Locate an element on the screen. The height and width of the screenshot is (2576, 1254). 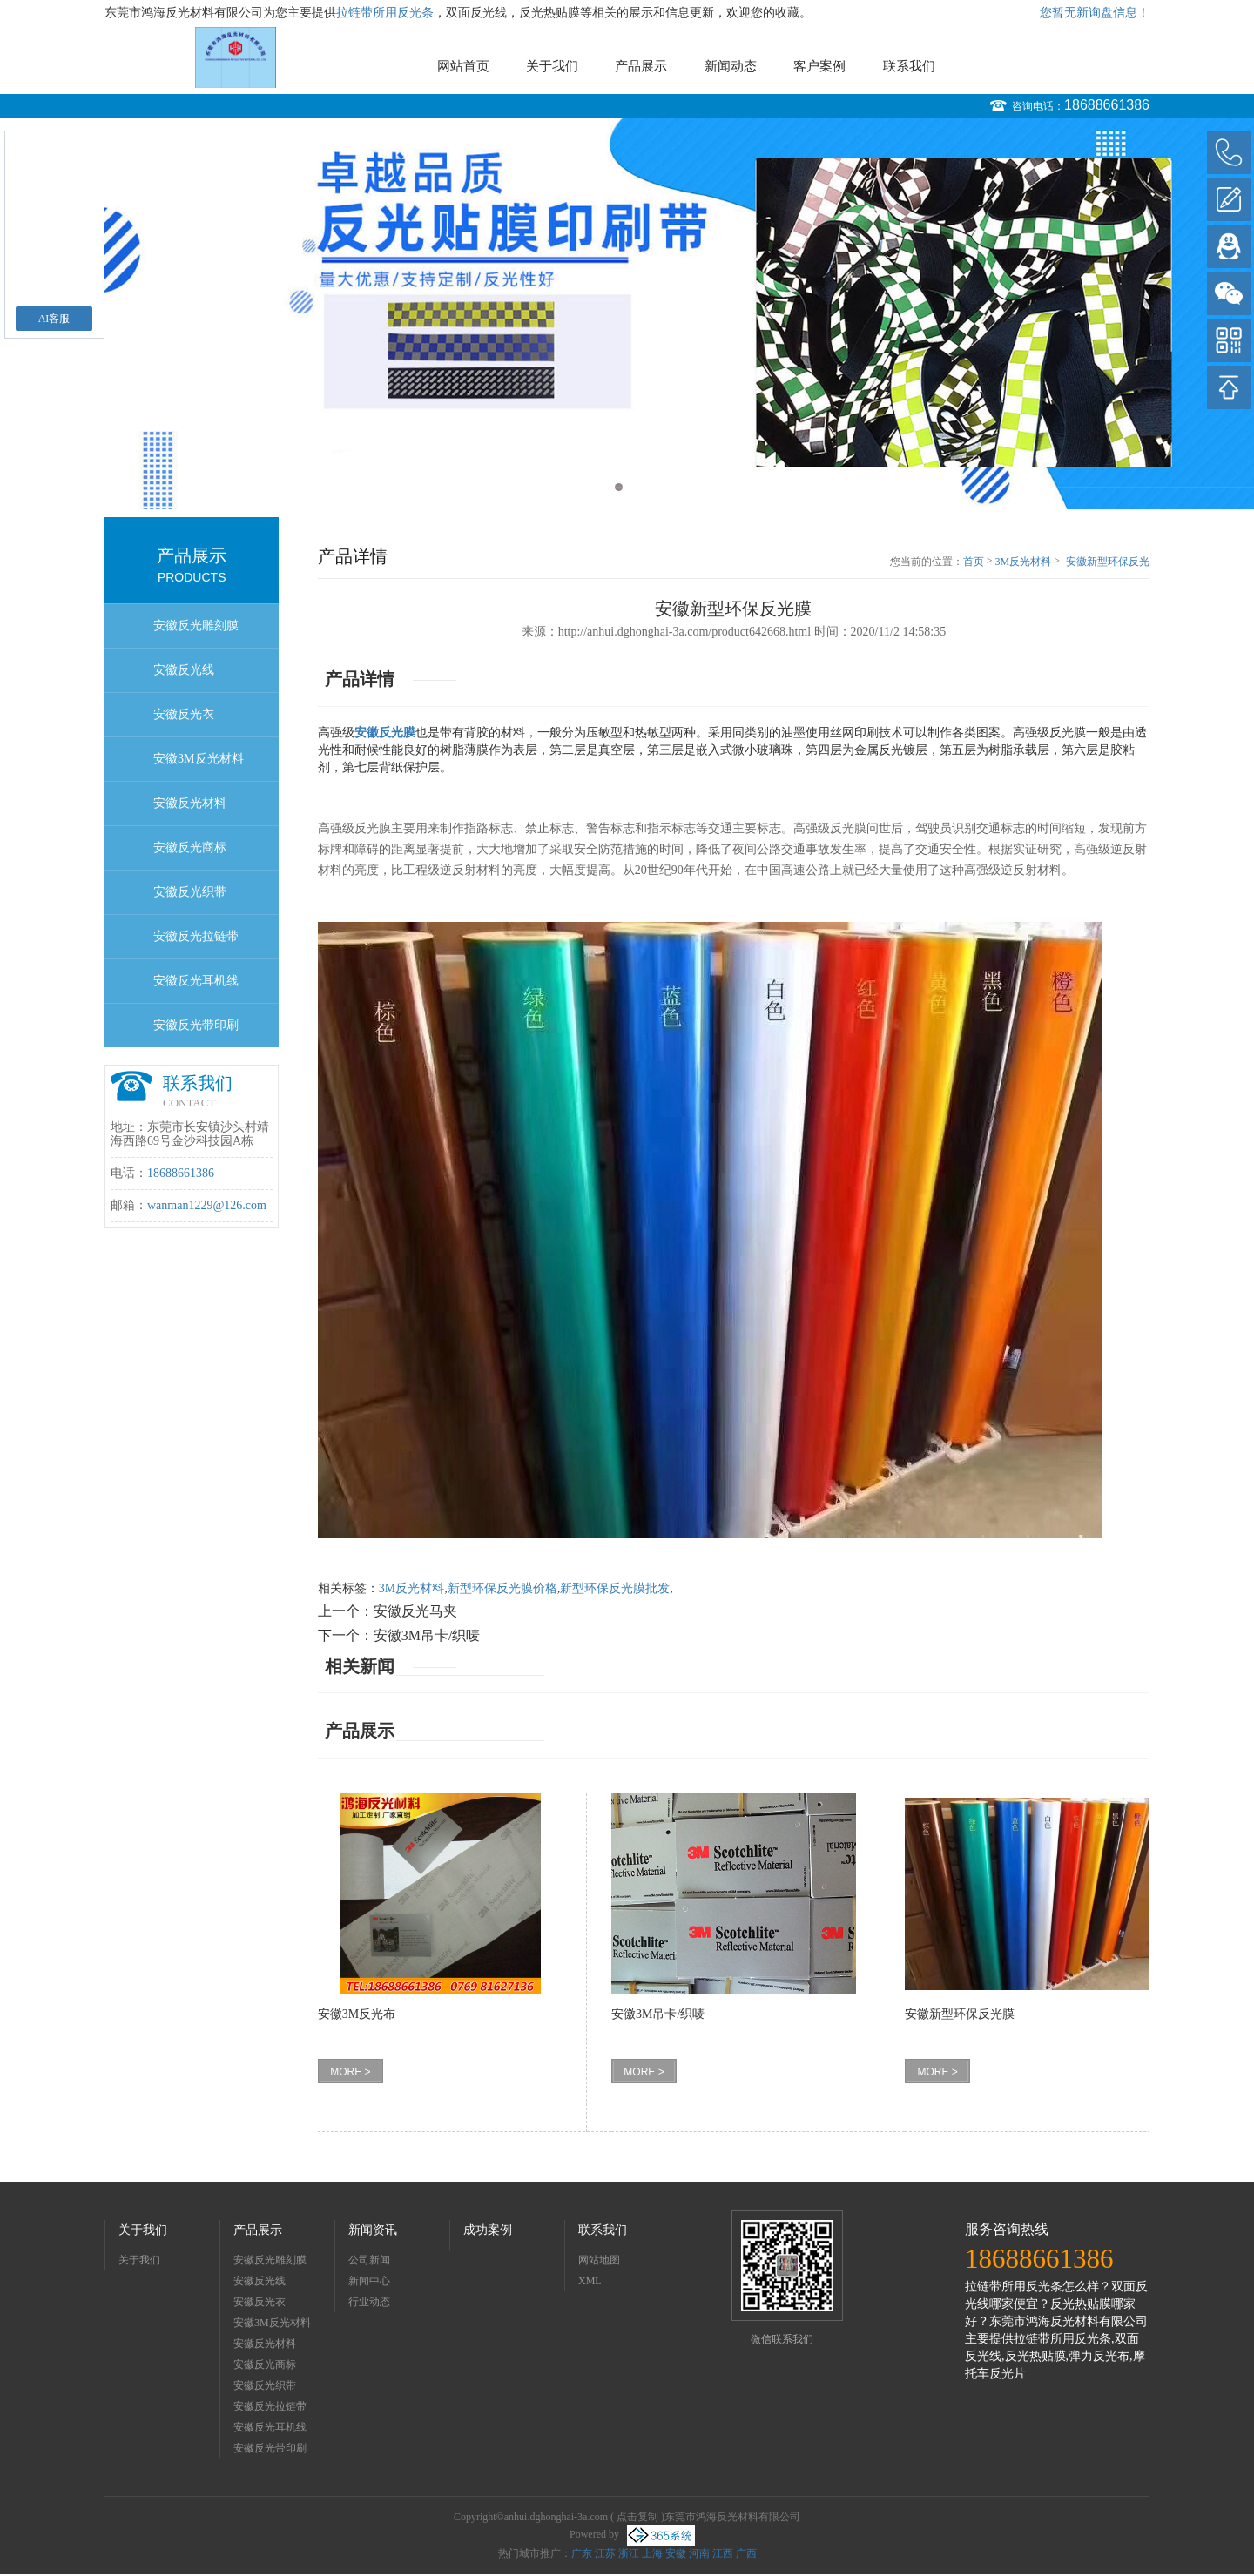
点击复制 is located at coordinates (637, 2517).